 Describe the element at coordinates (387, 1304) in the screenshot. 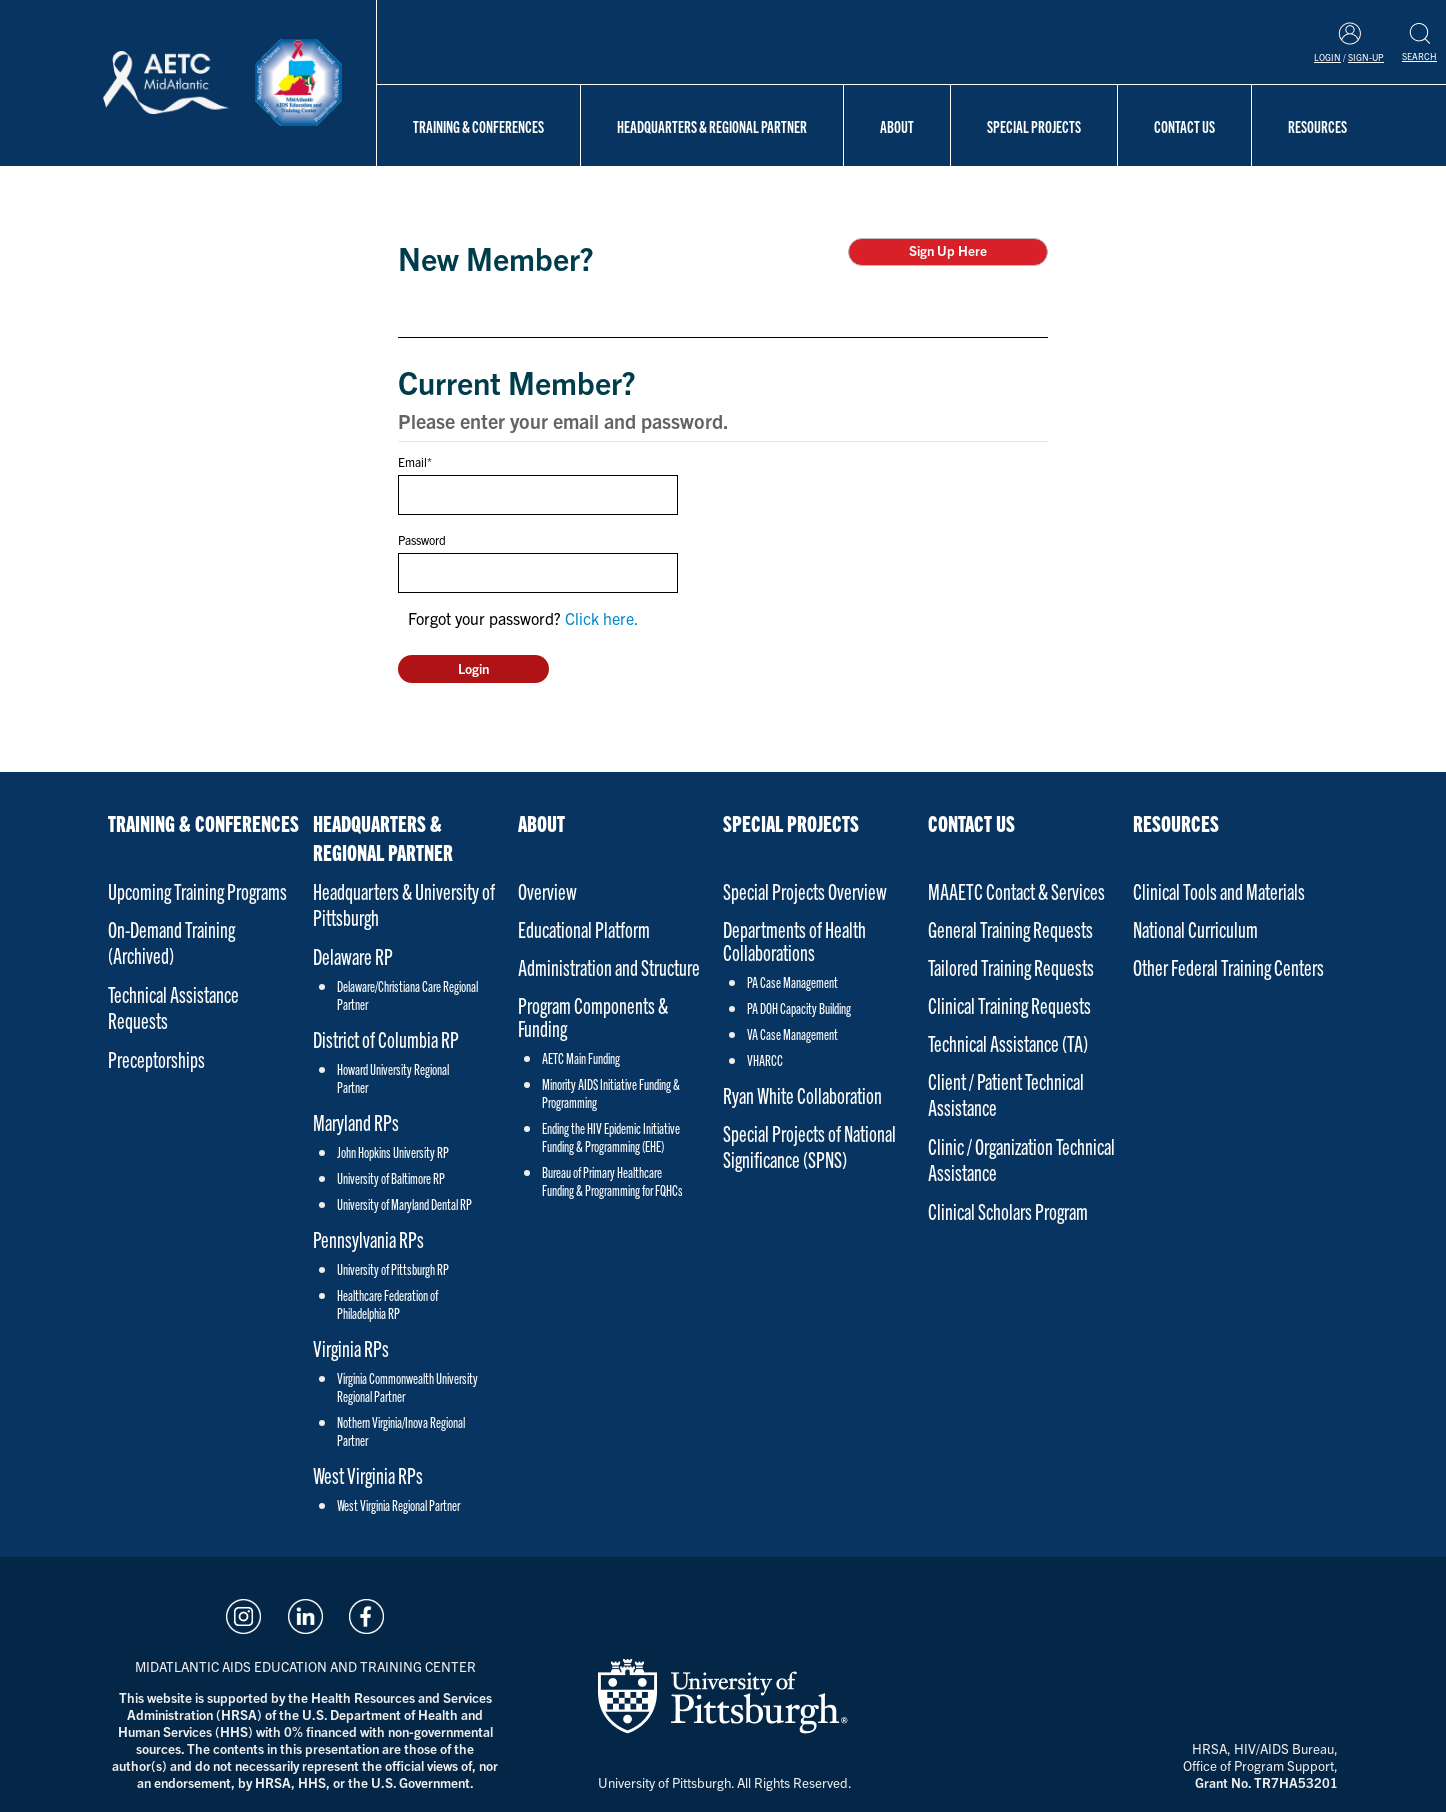

I see `Healthcare Federation of Philadelphia RP` at that location.